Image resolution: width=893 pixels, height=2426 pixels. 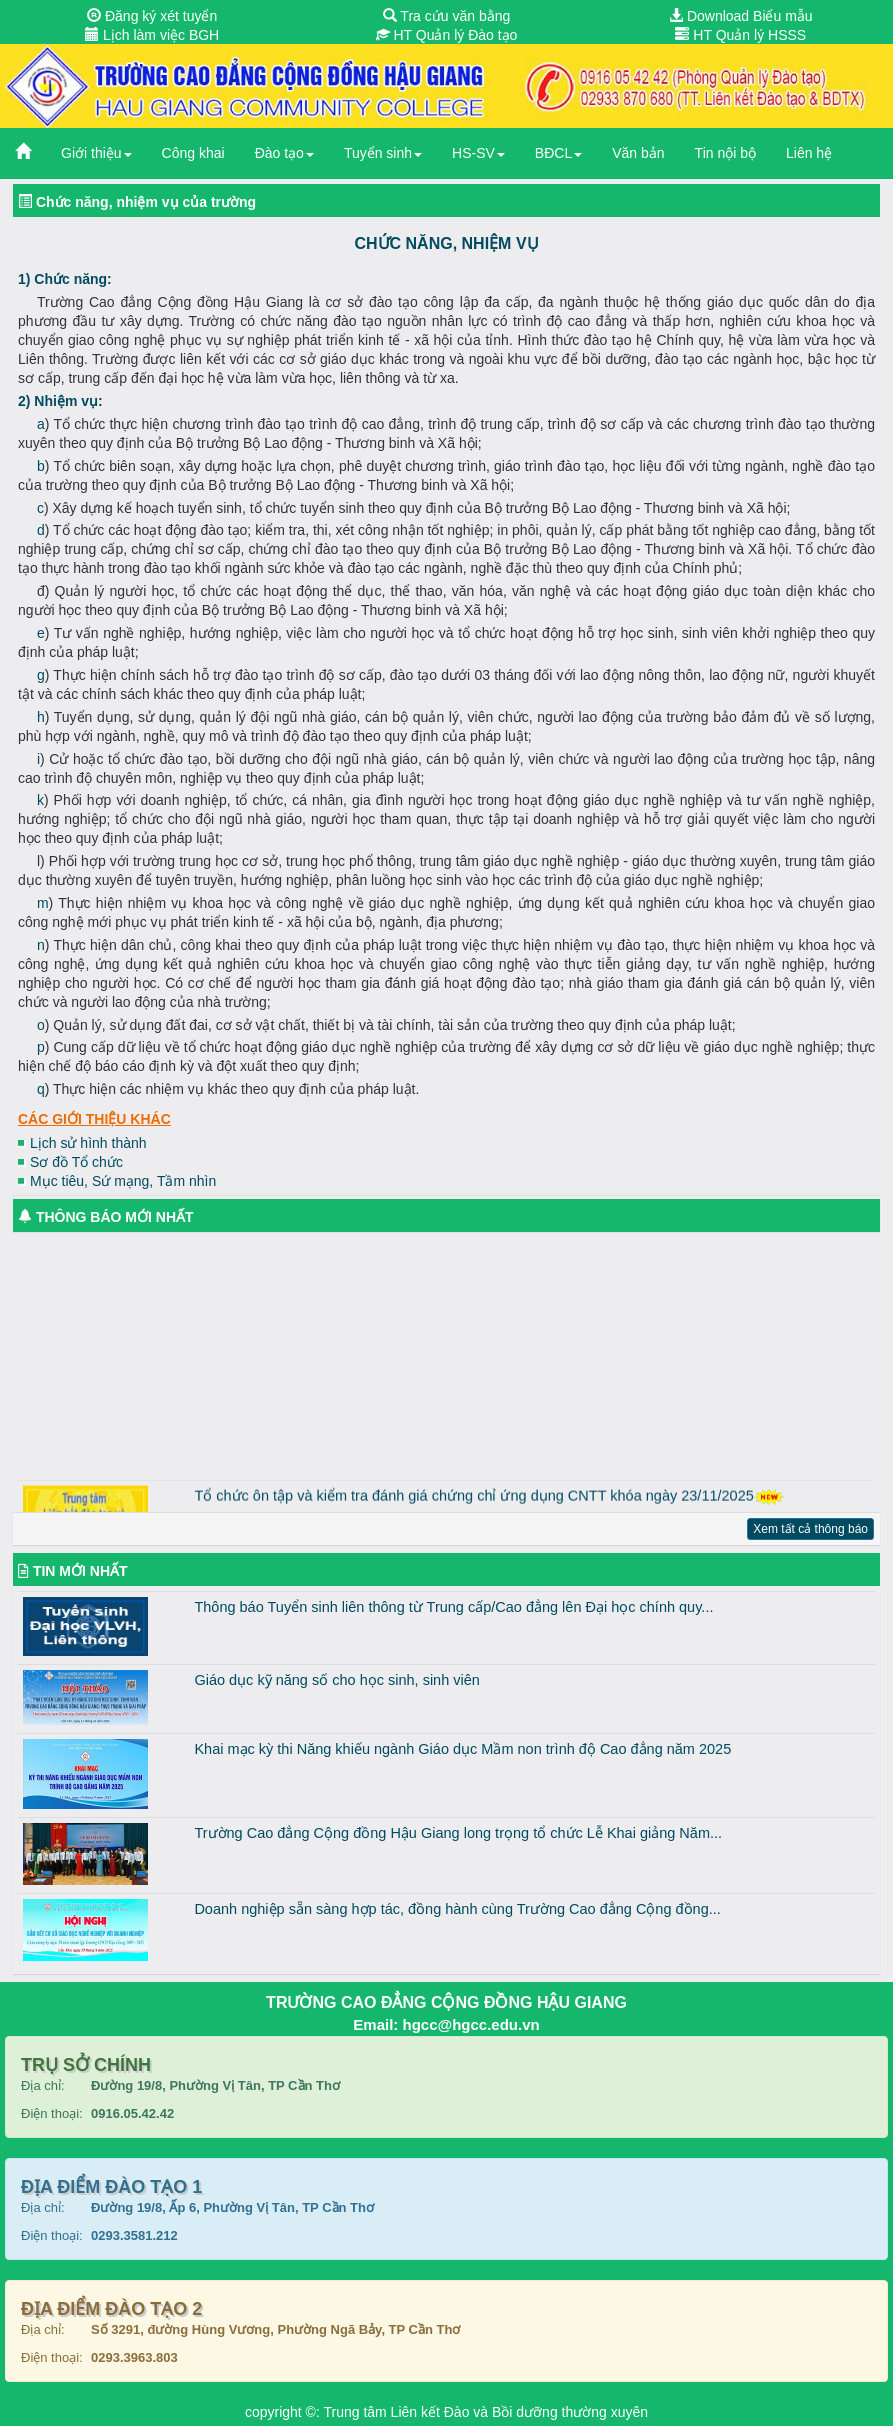 I want to click on Xem tất cả thông báo, so click(x=810, y=1529).